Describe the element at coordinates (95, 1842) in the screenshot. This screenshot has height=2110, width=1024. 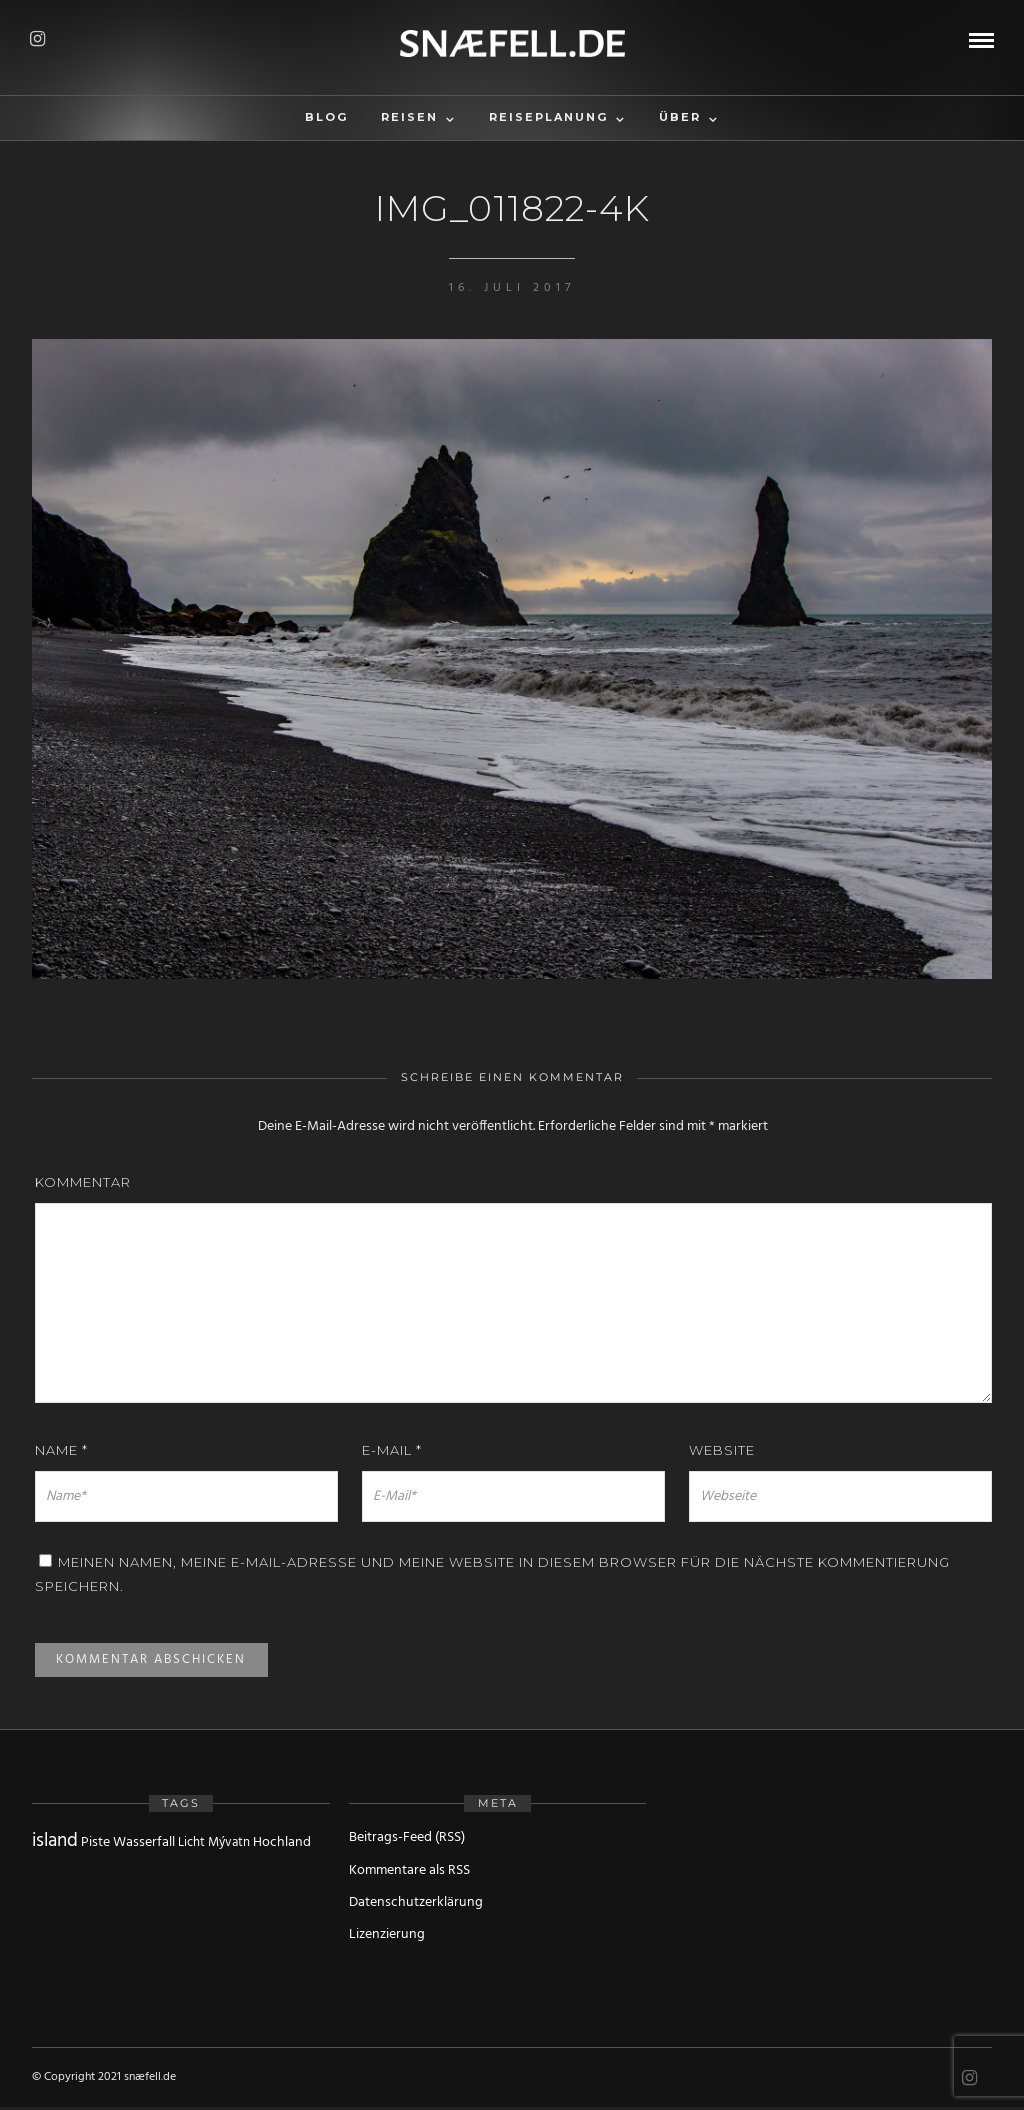
I see `Piste` at that location.